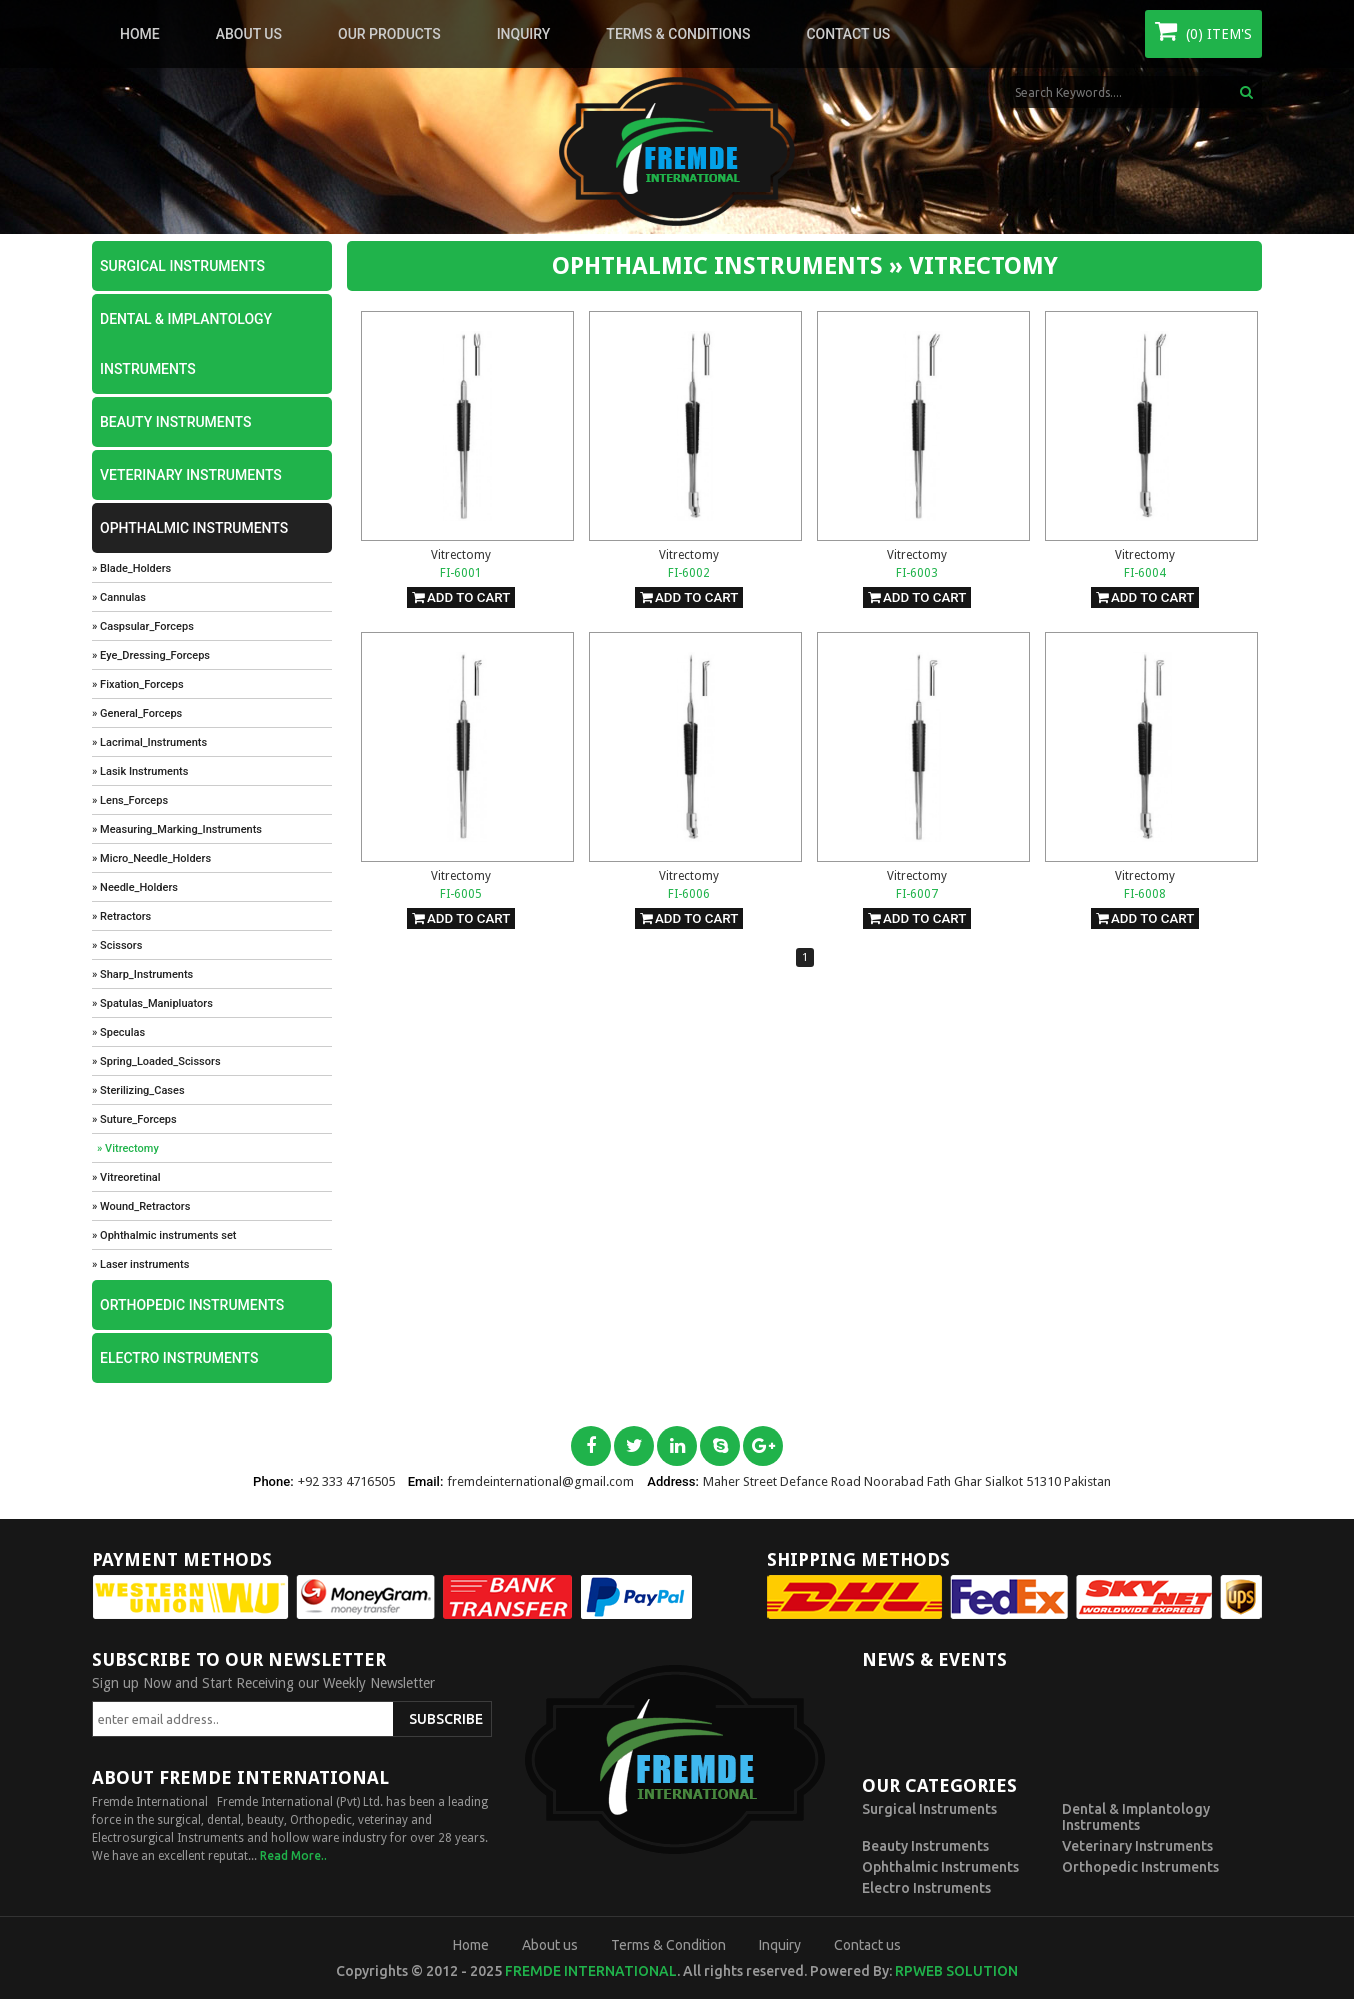  I want to click on RPWeb Solution, so click(956, 1971).